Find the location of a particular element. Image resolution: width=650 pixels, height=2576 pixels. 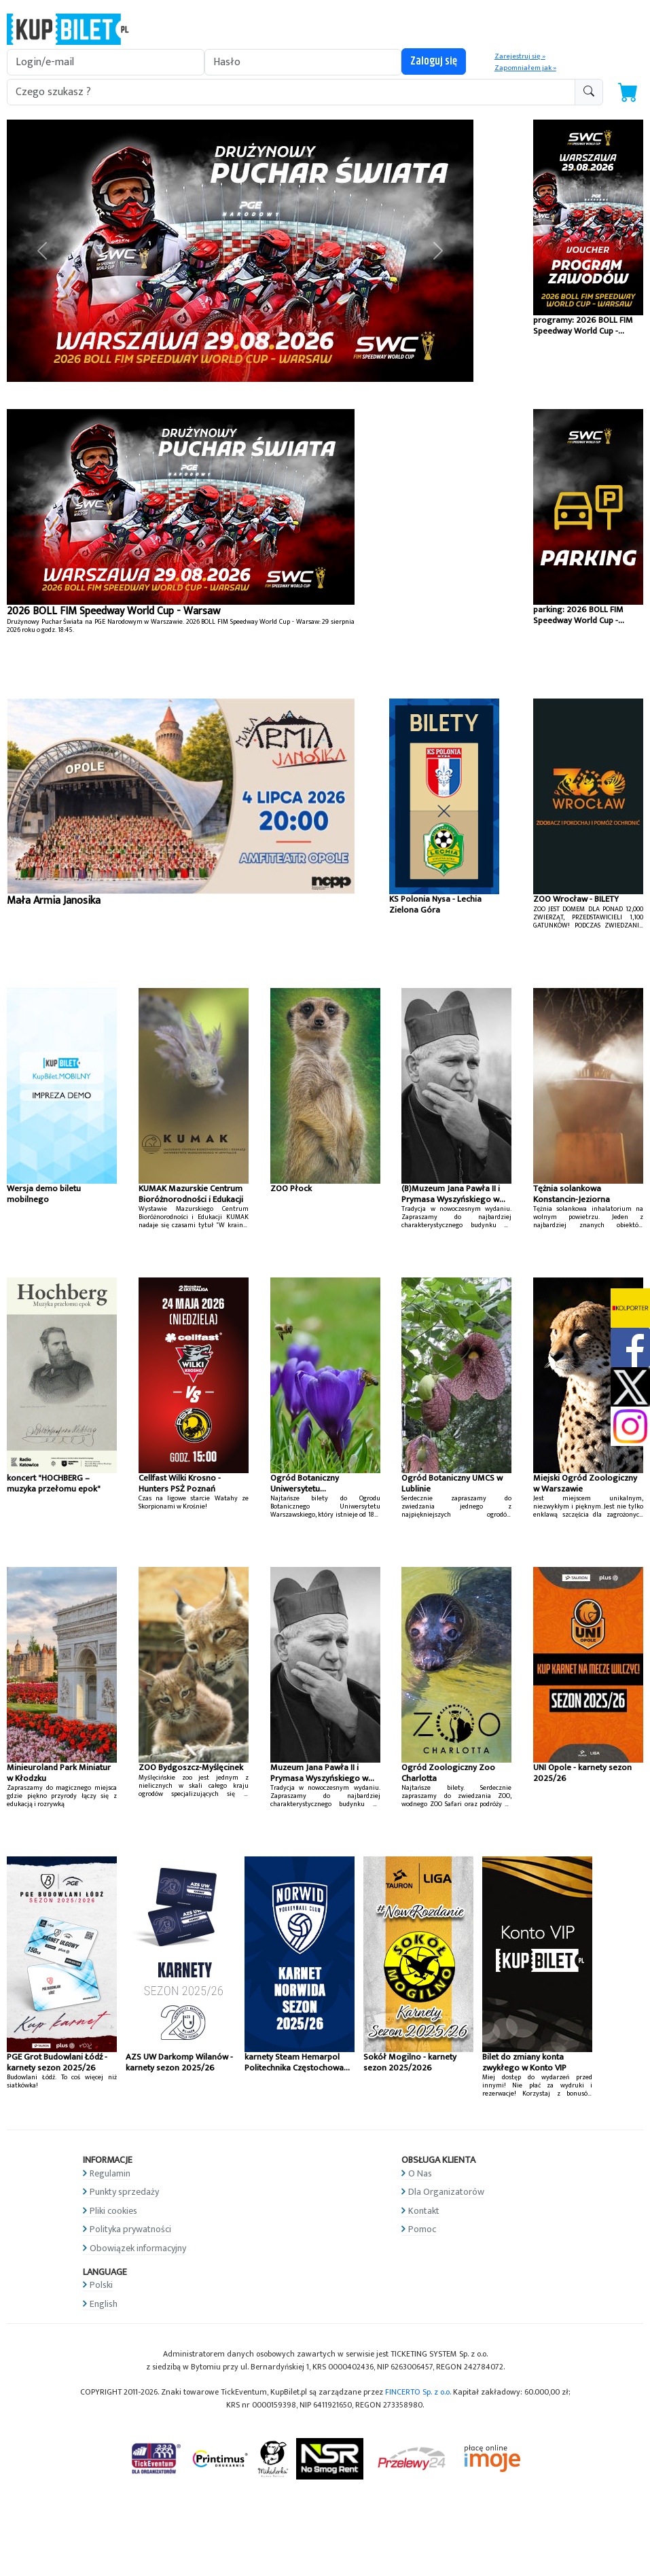

Zapomniałem jak » is located at coordinates (525, 68).